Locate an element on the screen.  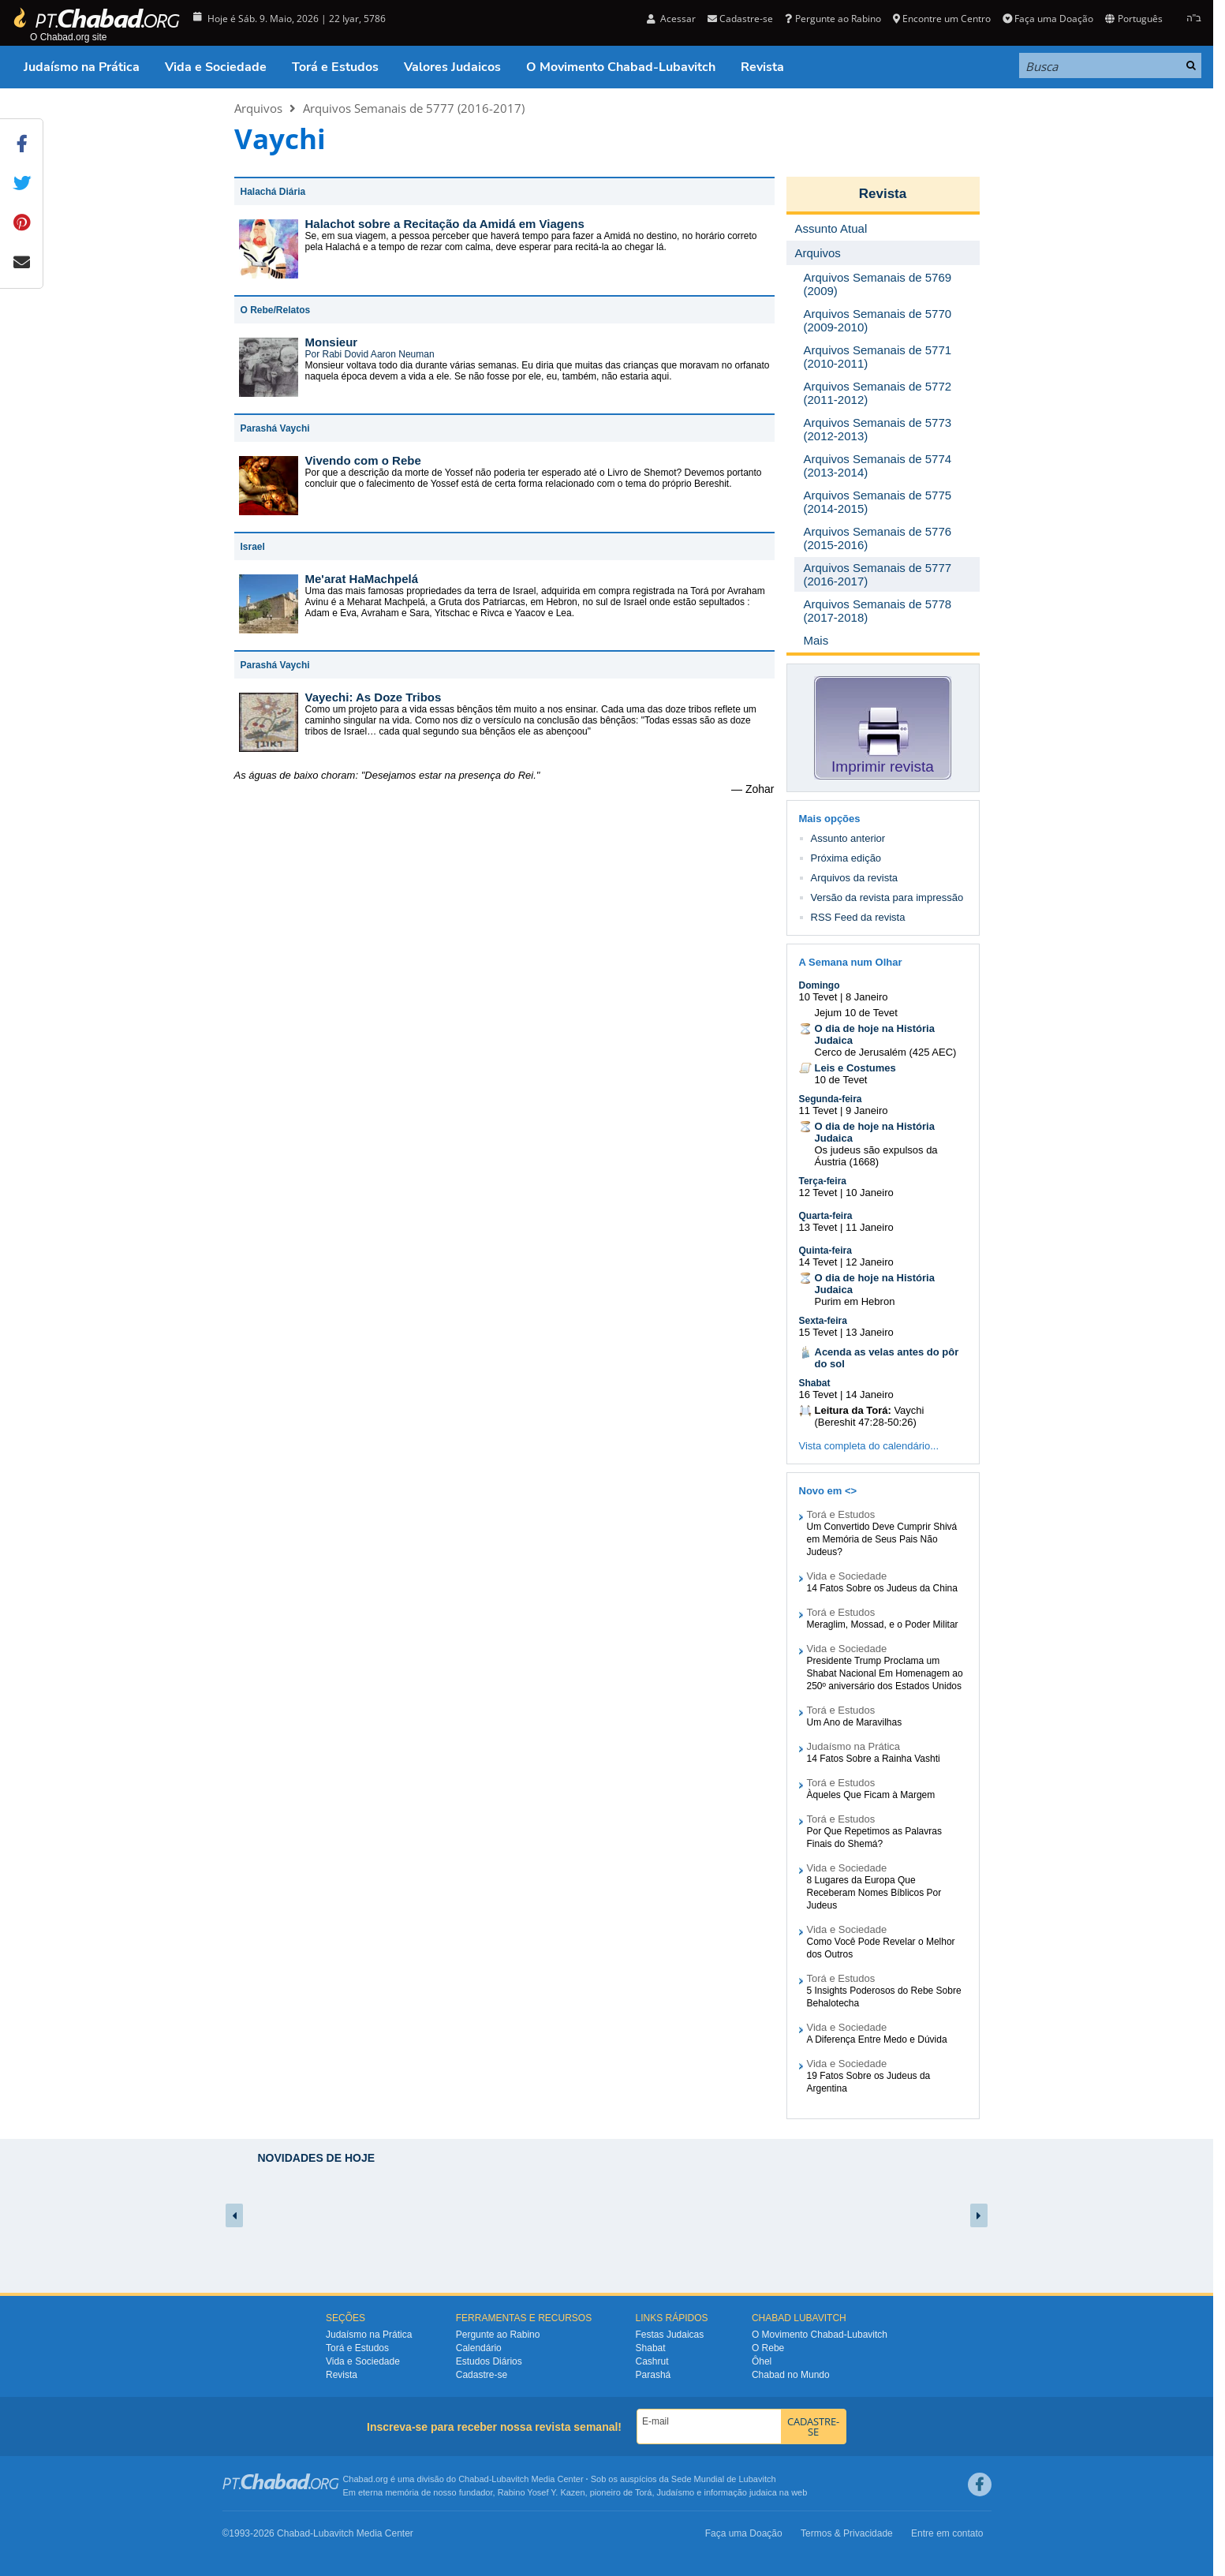
Ôhel is located at coordinates (761, 2361).